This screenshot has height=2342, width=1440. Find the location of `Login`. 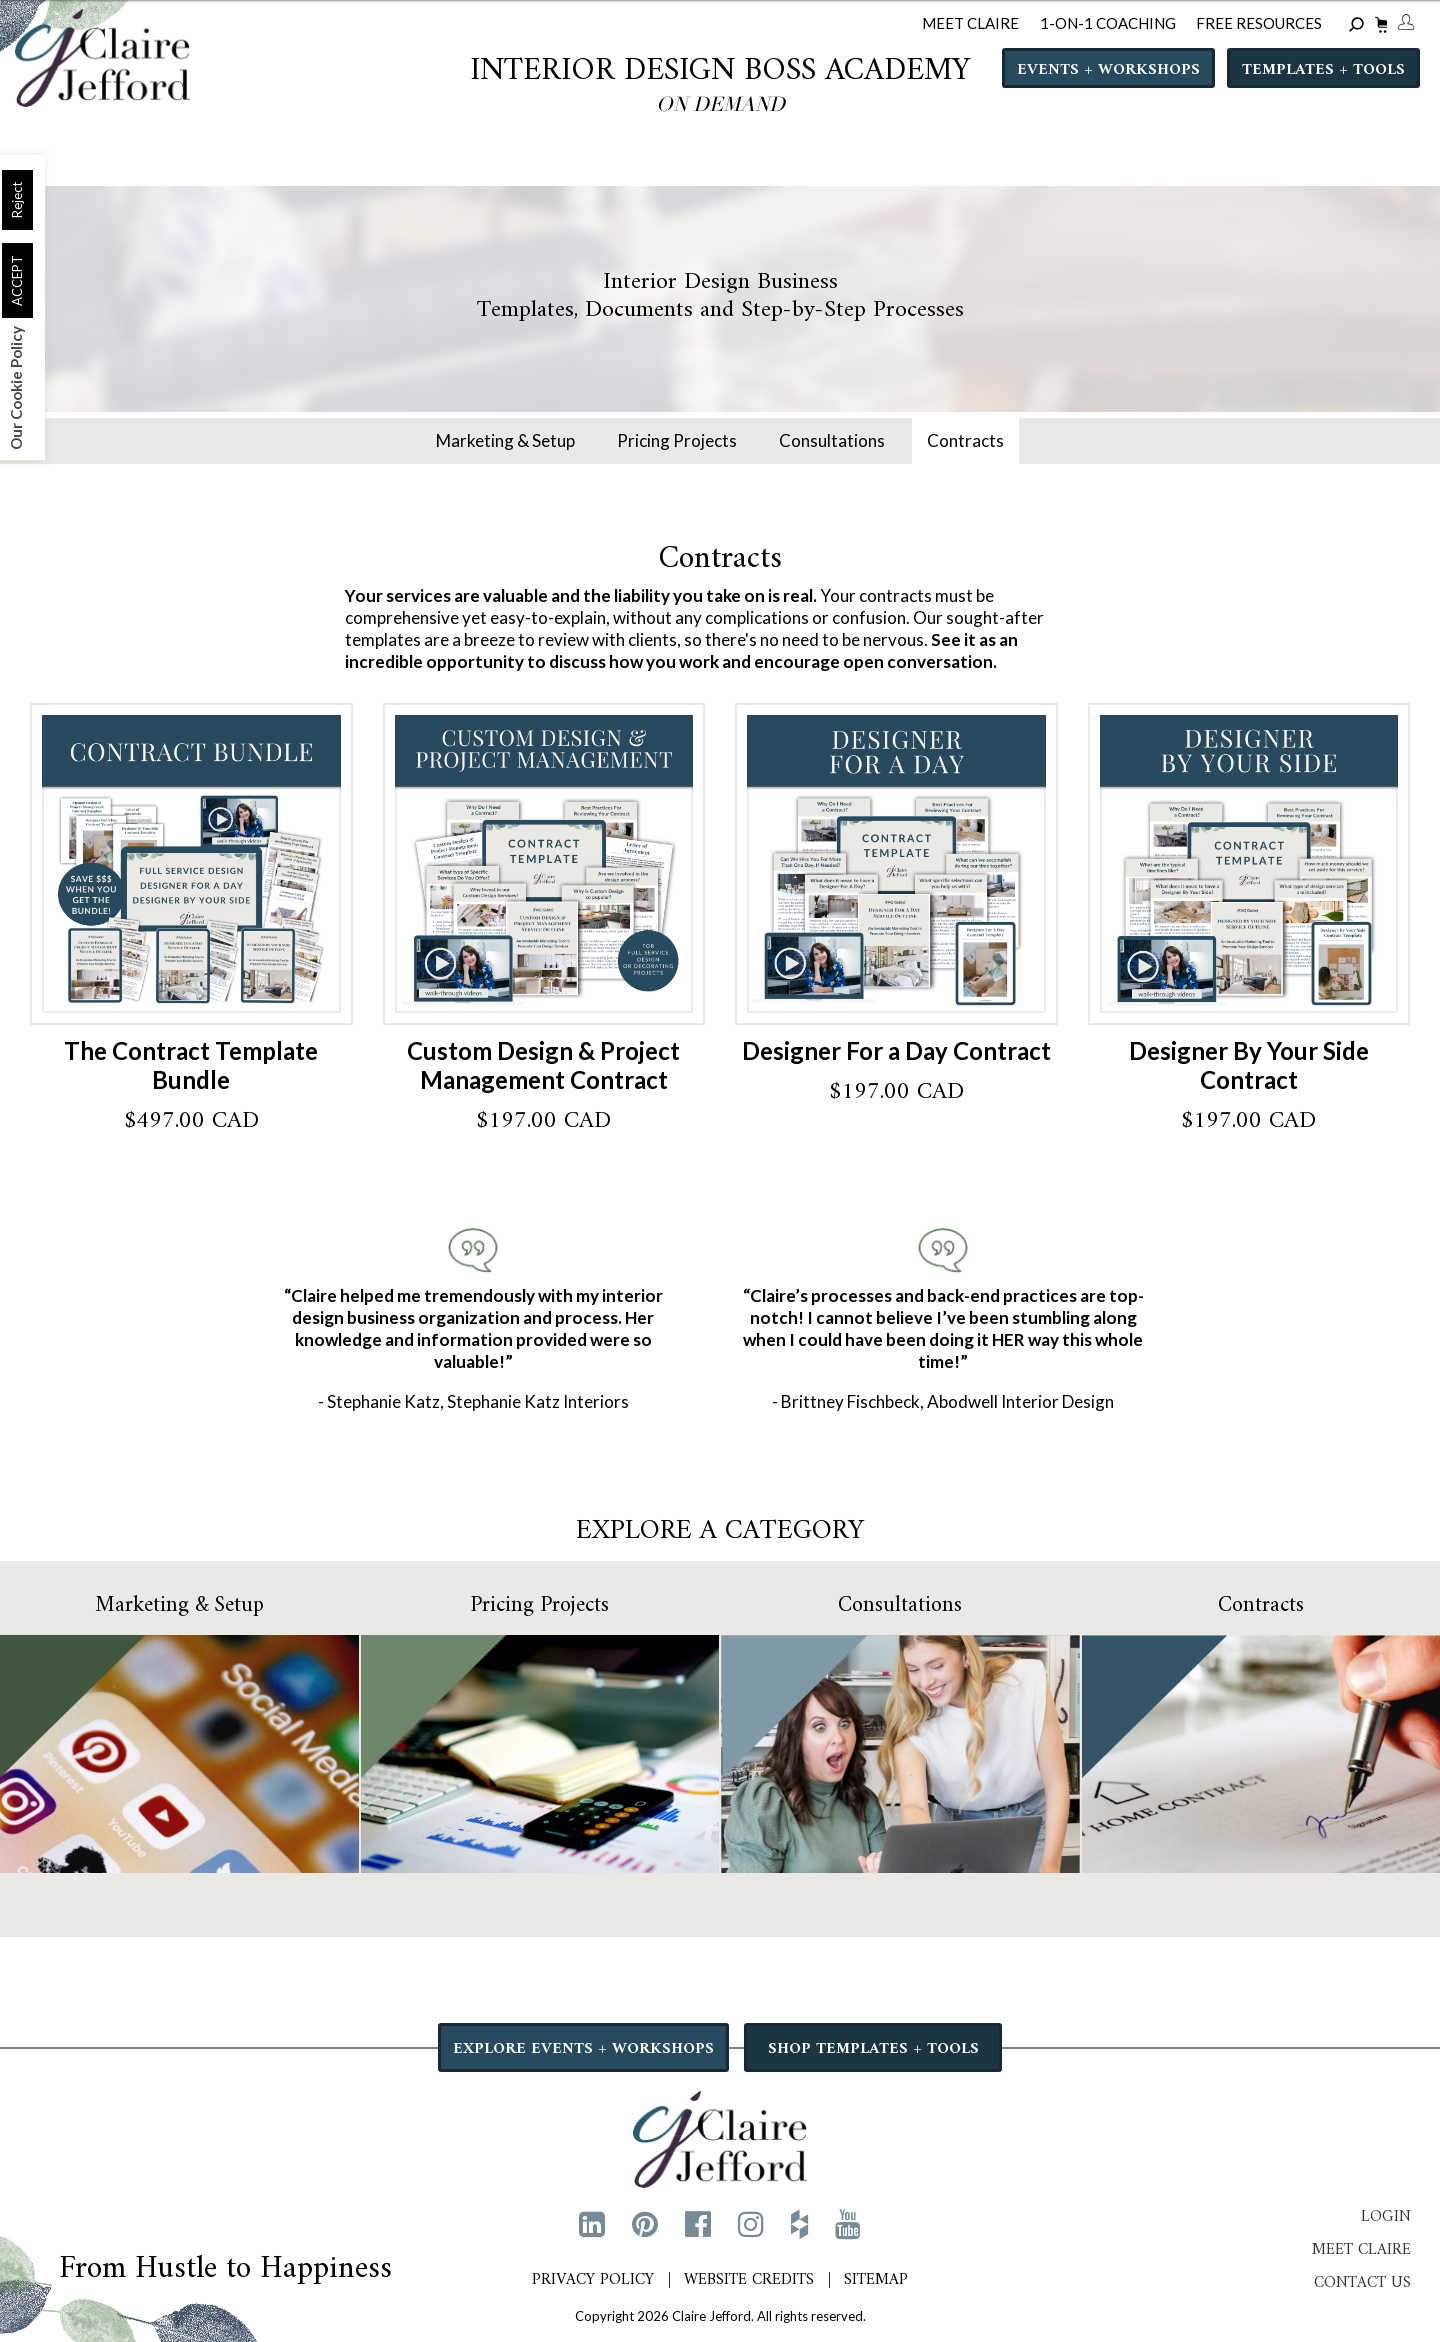

Login is located at coordinates (1386, 2217).